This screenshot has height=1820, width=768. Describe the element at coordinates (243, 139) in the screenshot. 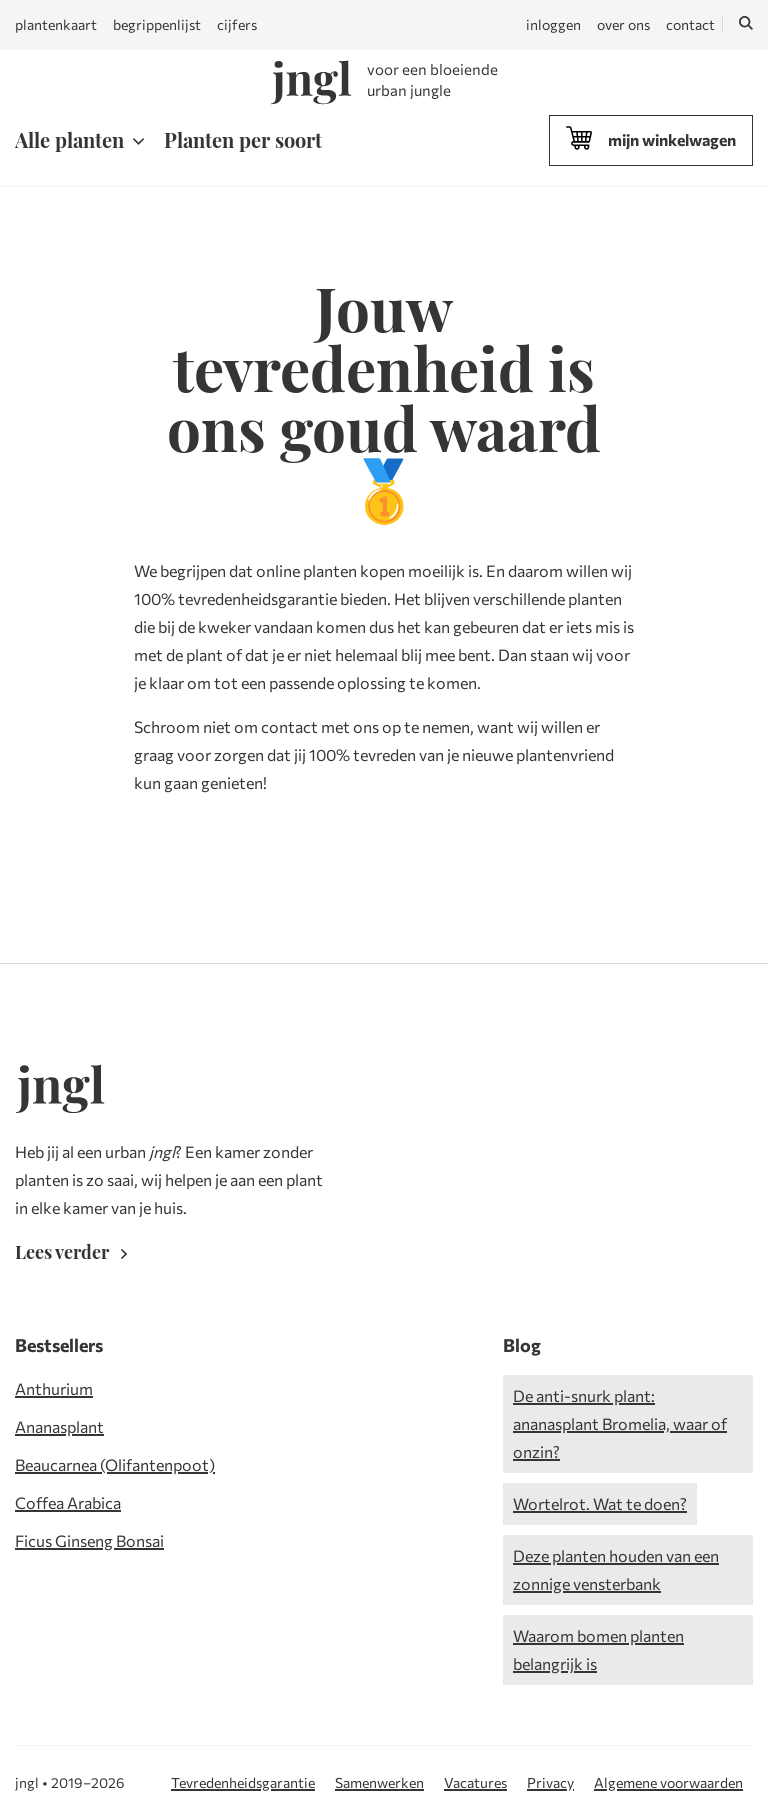

I see `Planten per soort` at that location.